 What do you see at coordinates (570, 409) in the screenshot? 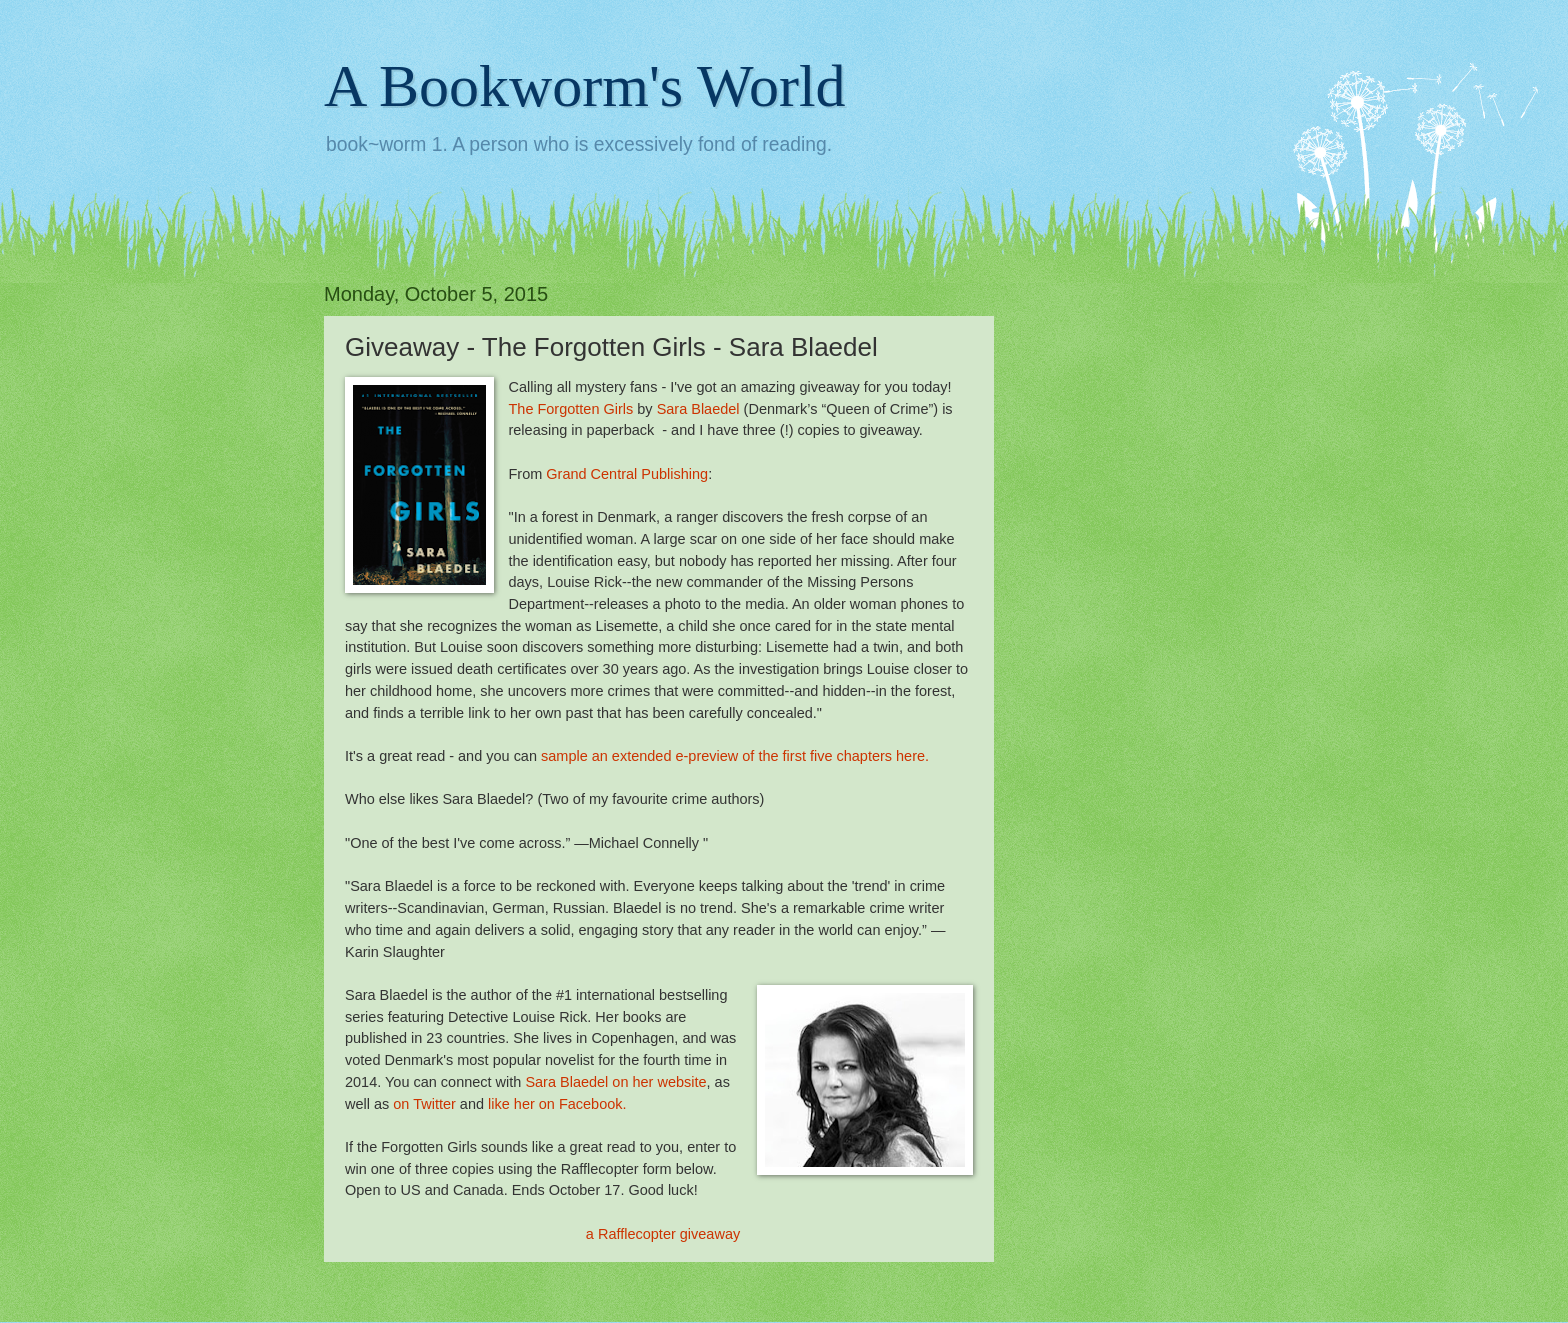
I see `The Forgotten Girls` at bounding box center [570, 409].